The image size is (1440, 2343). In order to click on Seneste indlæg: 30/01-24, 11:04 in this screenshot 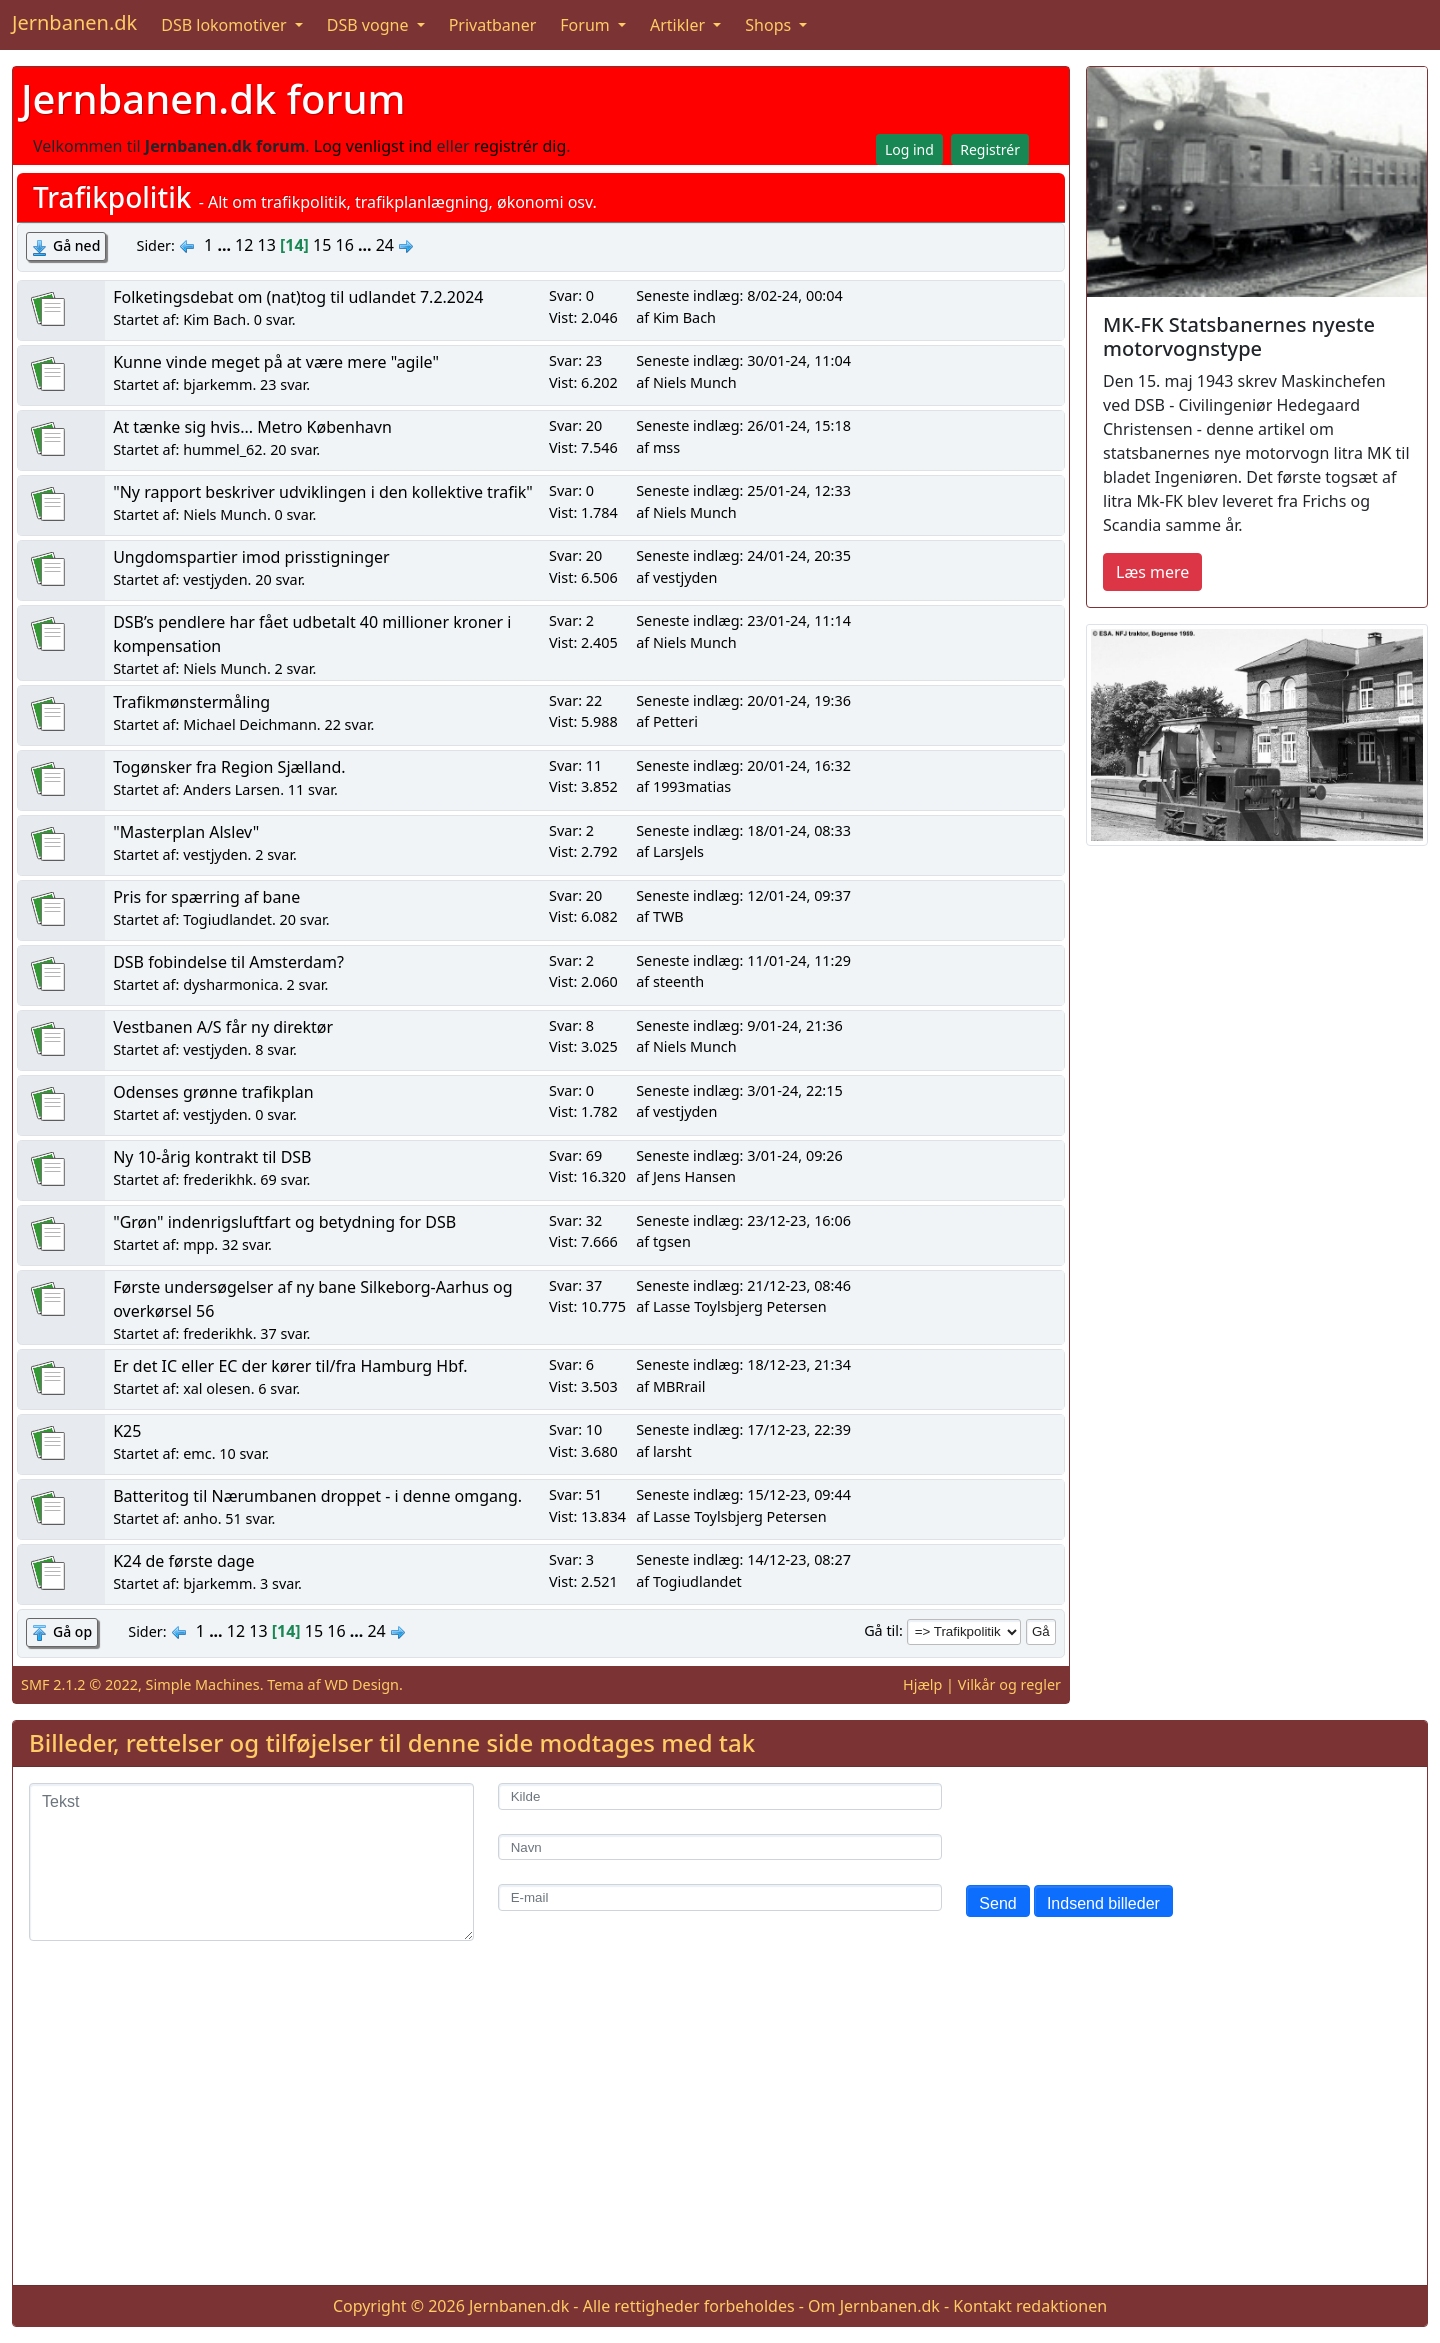, I will do `click(743, 360)`.